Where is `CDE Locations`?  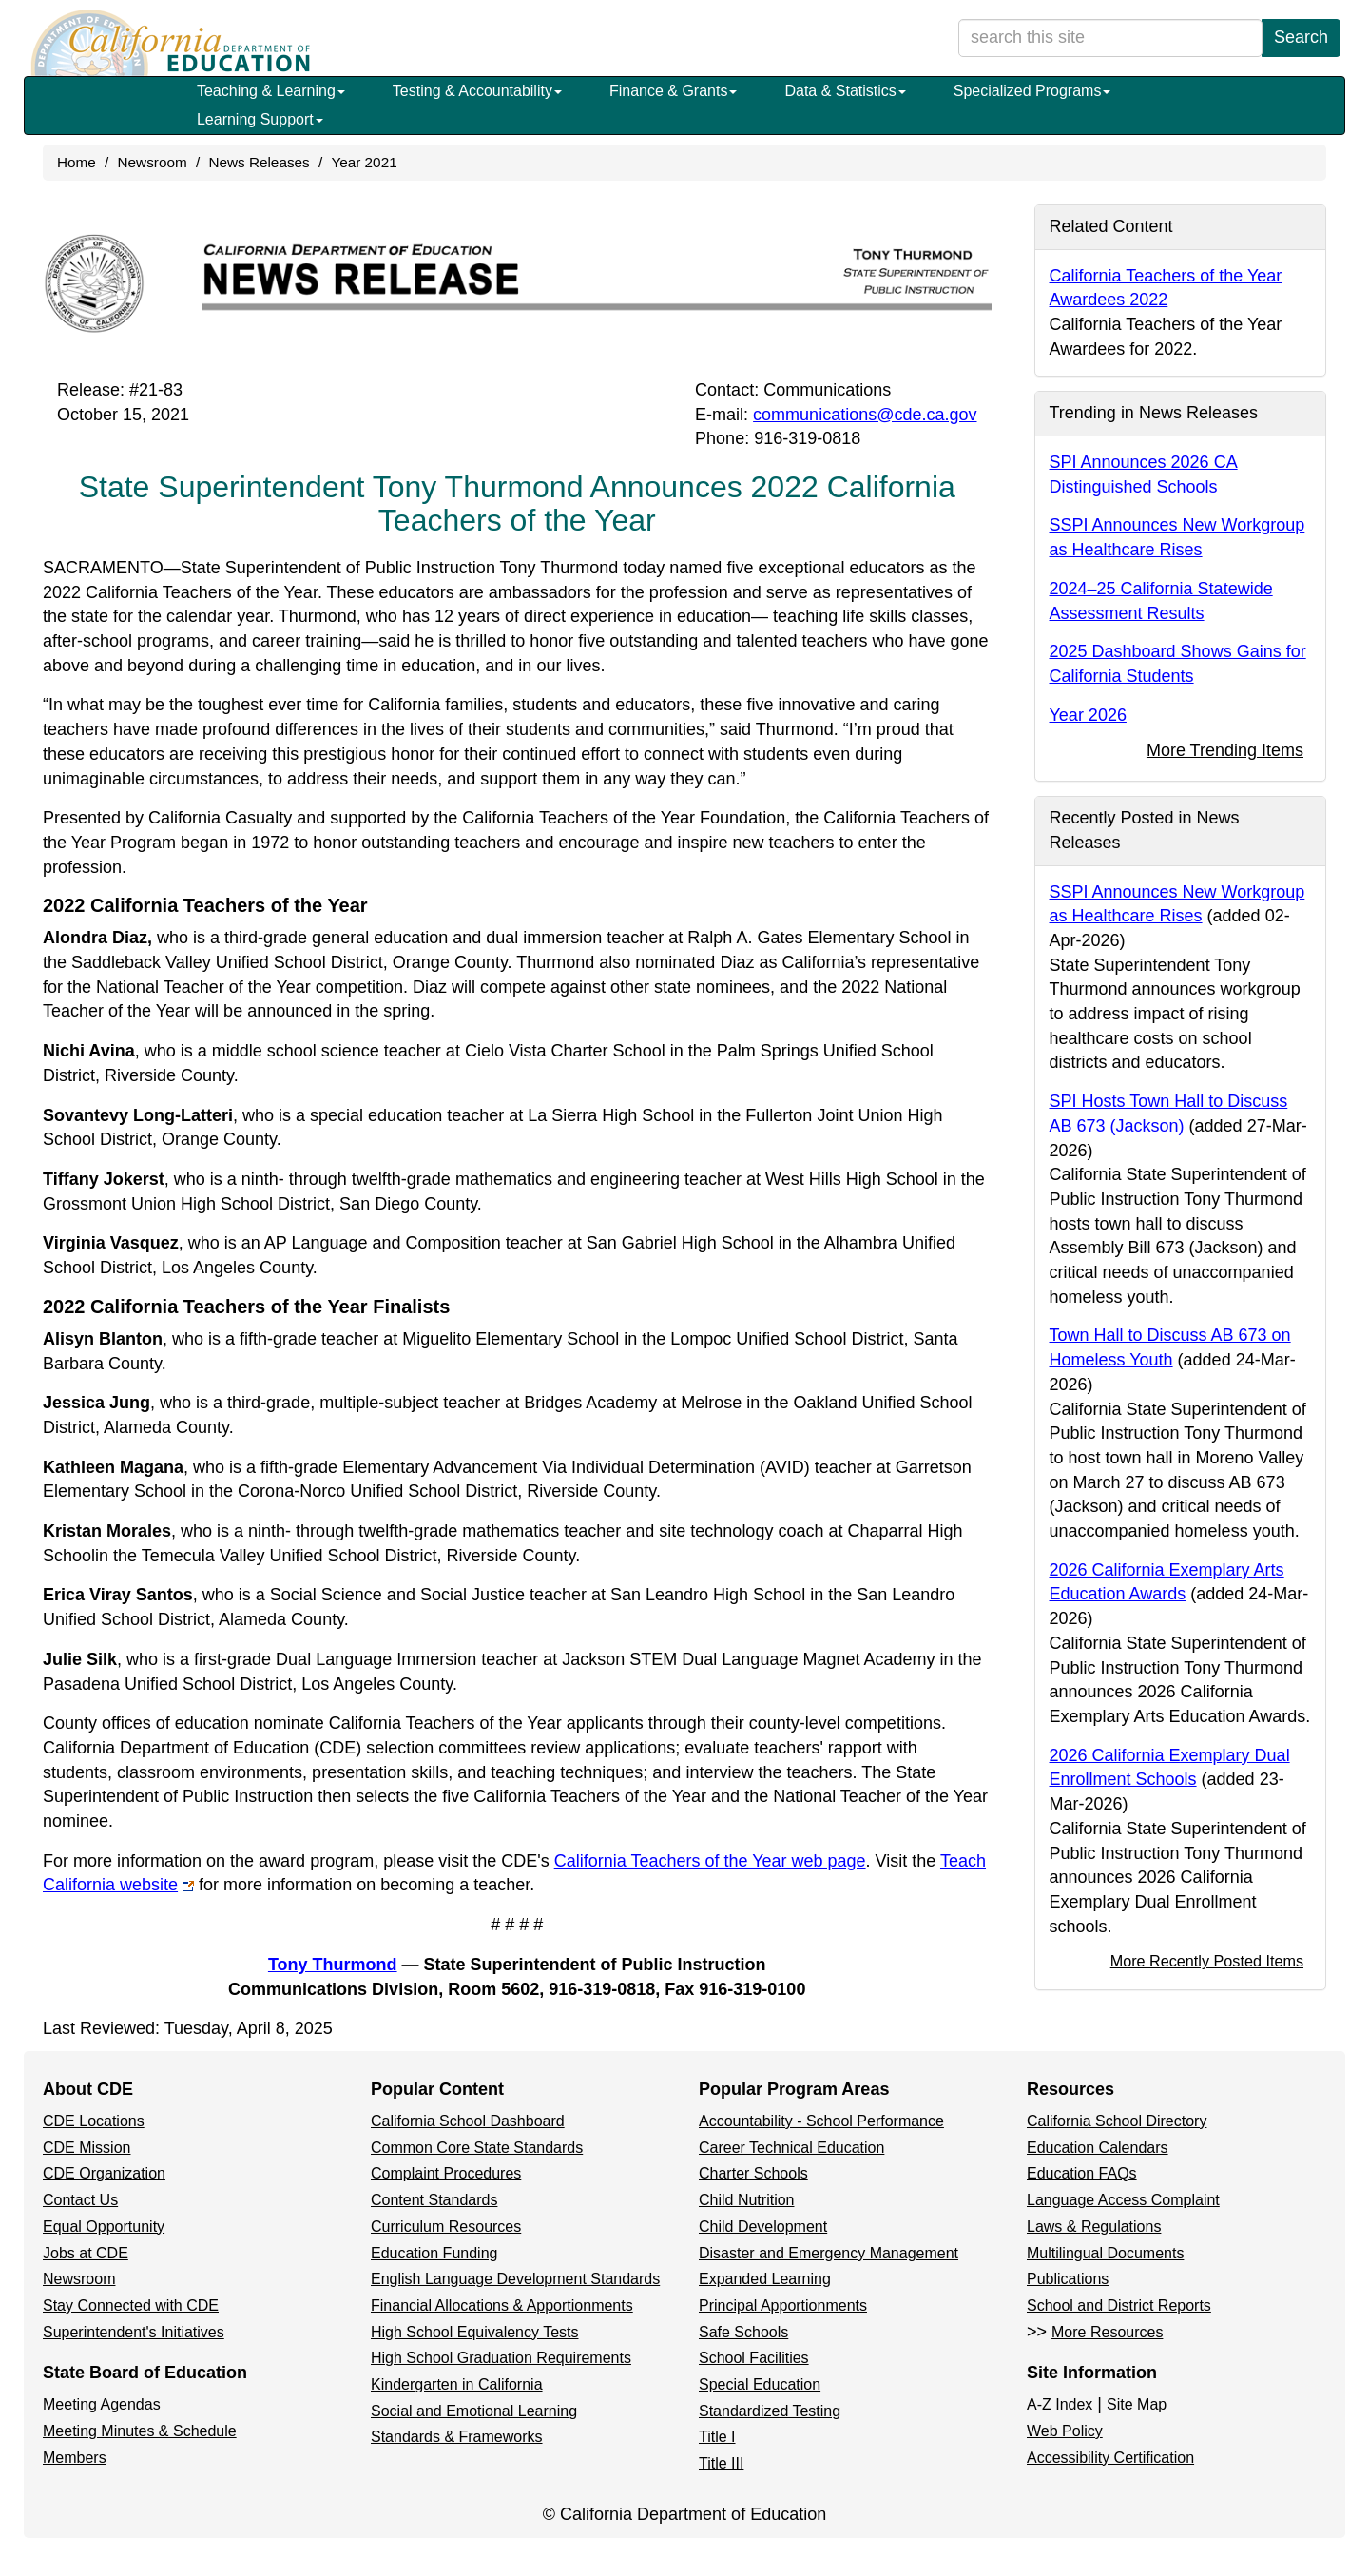 CDE Locations is located at coordinates (94, 2121).